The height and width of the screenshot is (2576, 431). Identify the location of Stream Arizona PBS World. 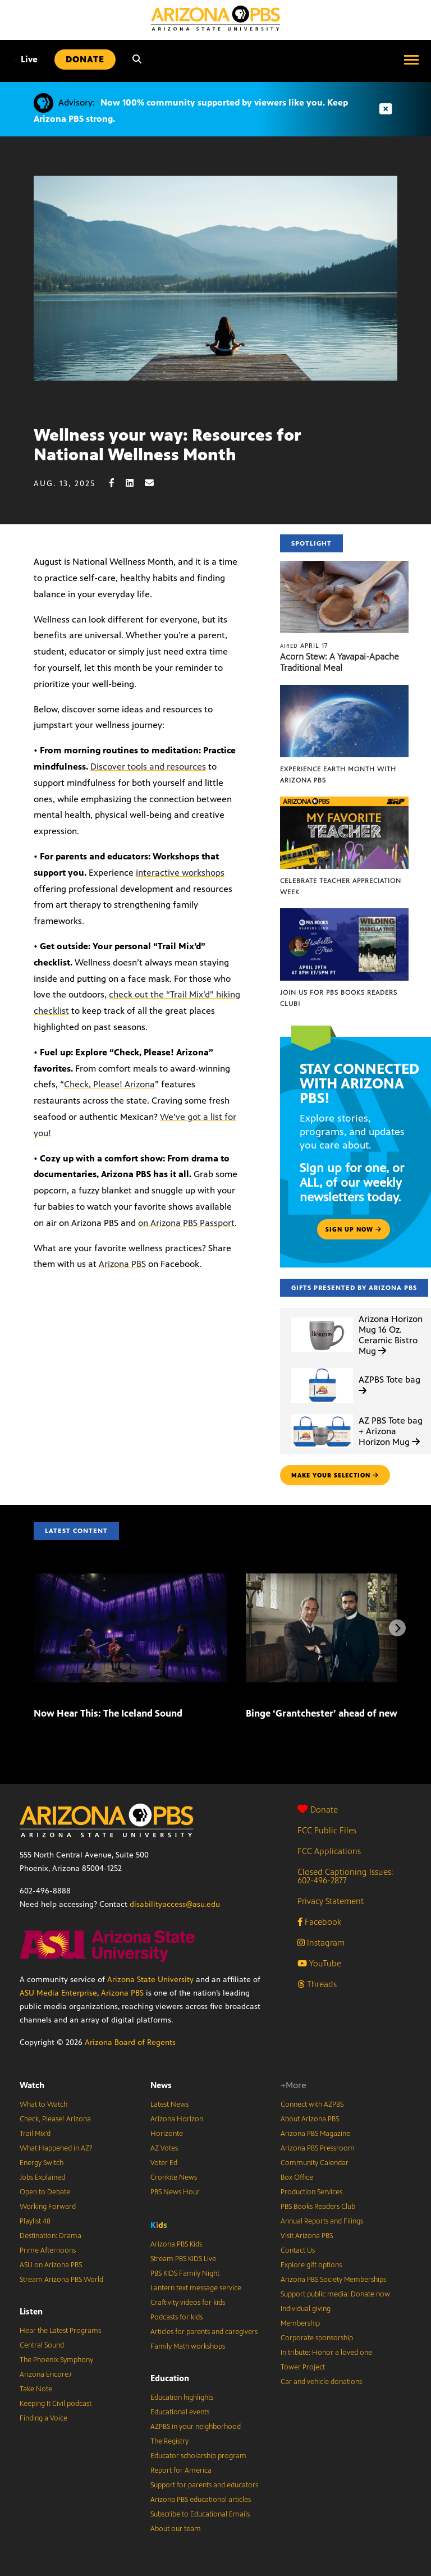
(61, 2279).